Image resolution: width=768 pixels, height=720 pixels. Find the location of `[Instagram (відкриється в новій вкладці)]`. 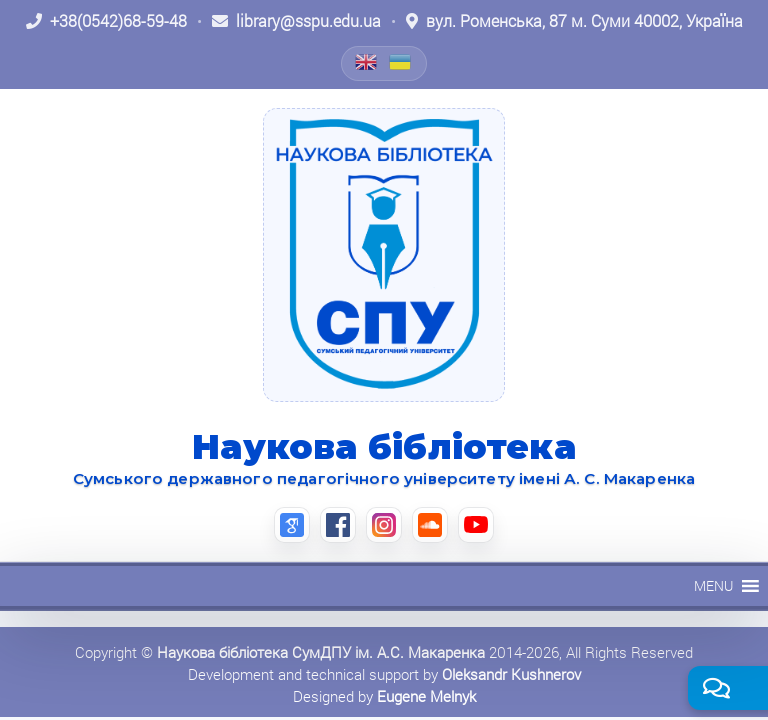

[Instagram (відкриється в новій вкладці)] is located at coordinates (384, 525).